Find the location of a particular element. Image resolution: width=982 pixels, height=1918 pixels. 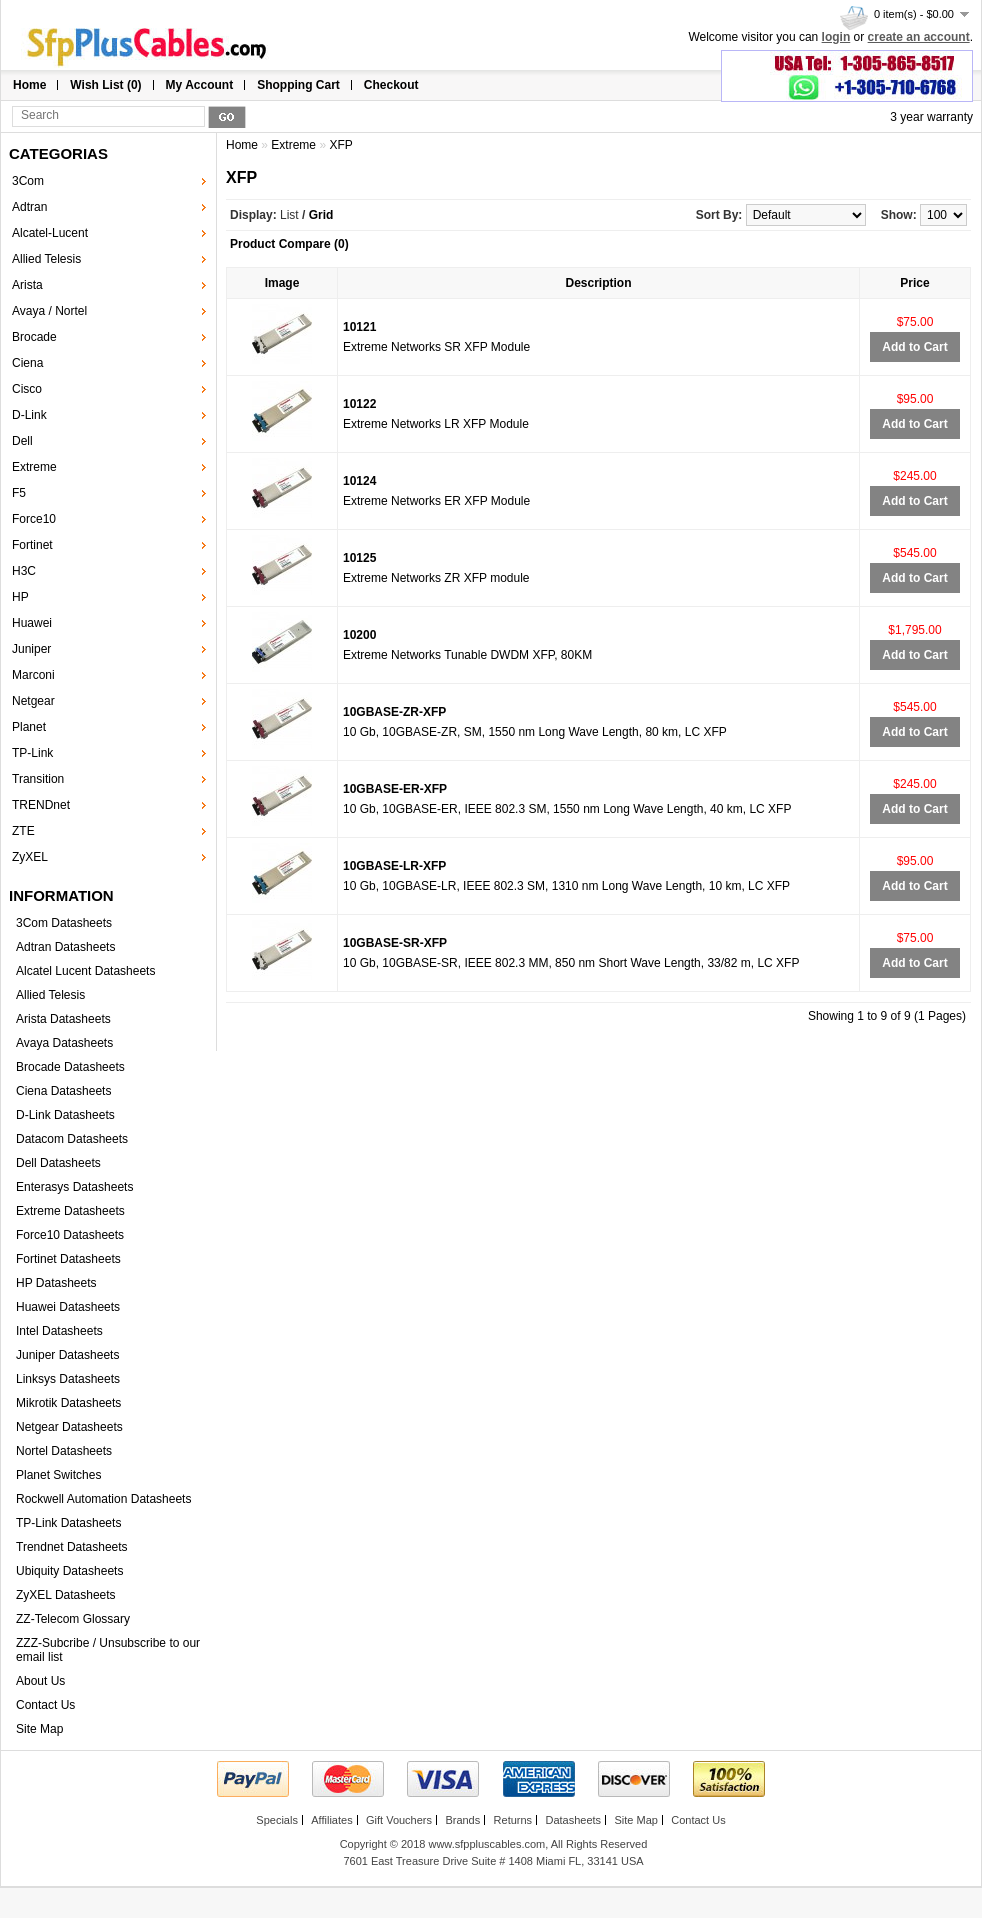

Affiliates is located at coordinates (331, 1820).